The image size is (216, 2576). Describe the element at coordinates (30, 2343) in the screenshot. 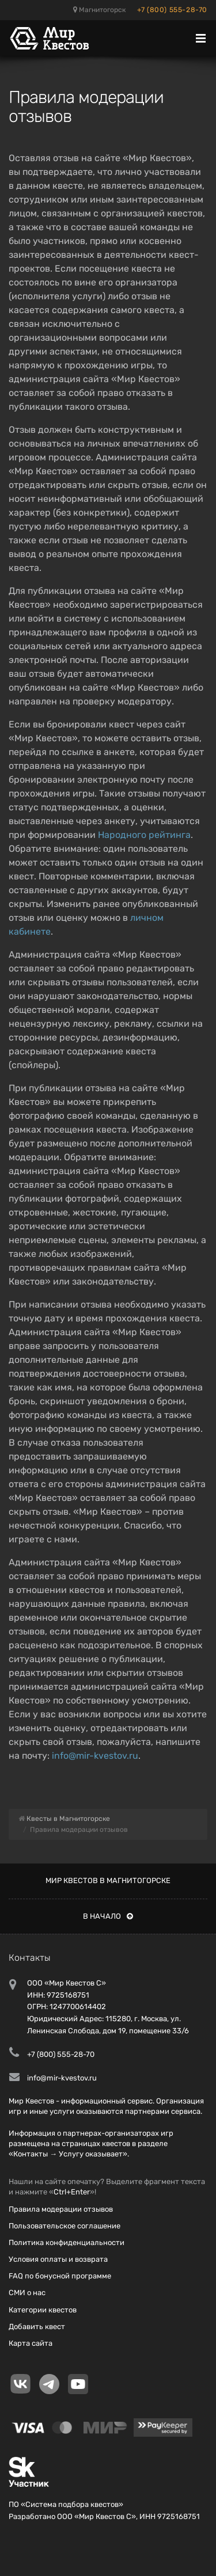

I see `Карта сайта` at that location.